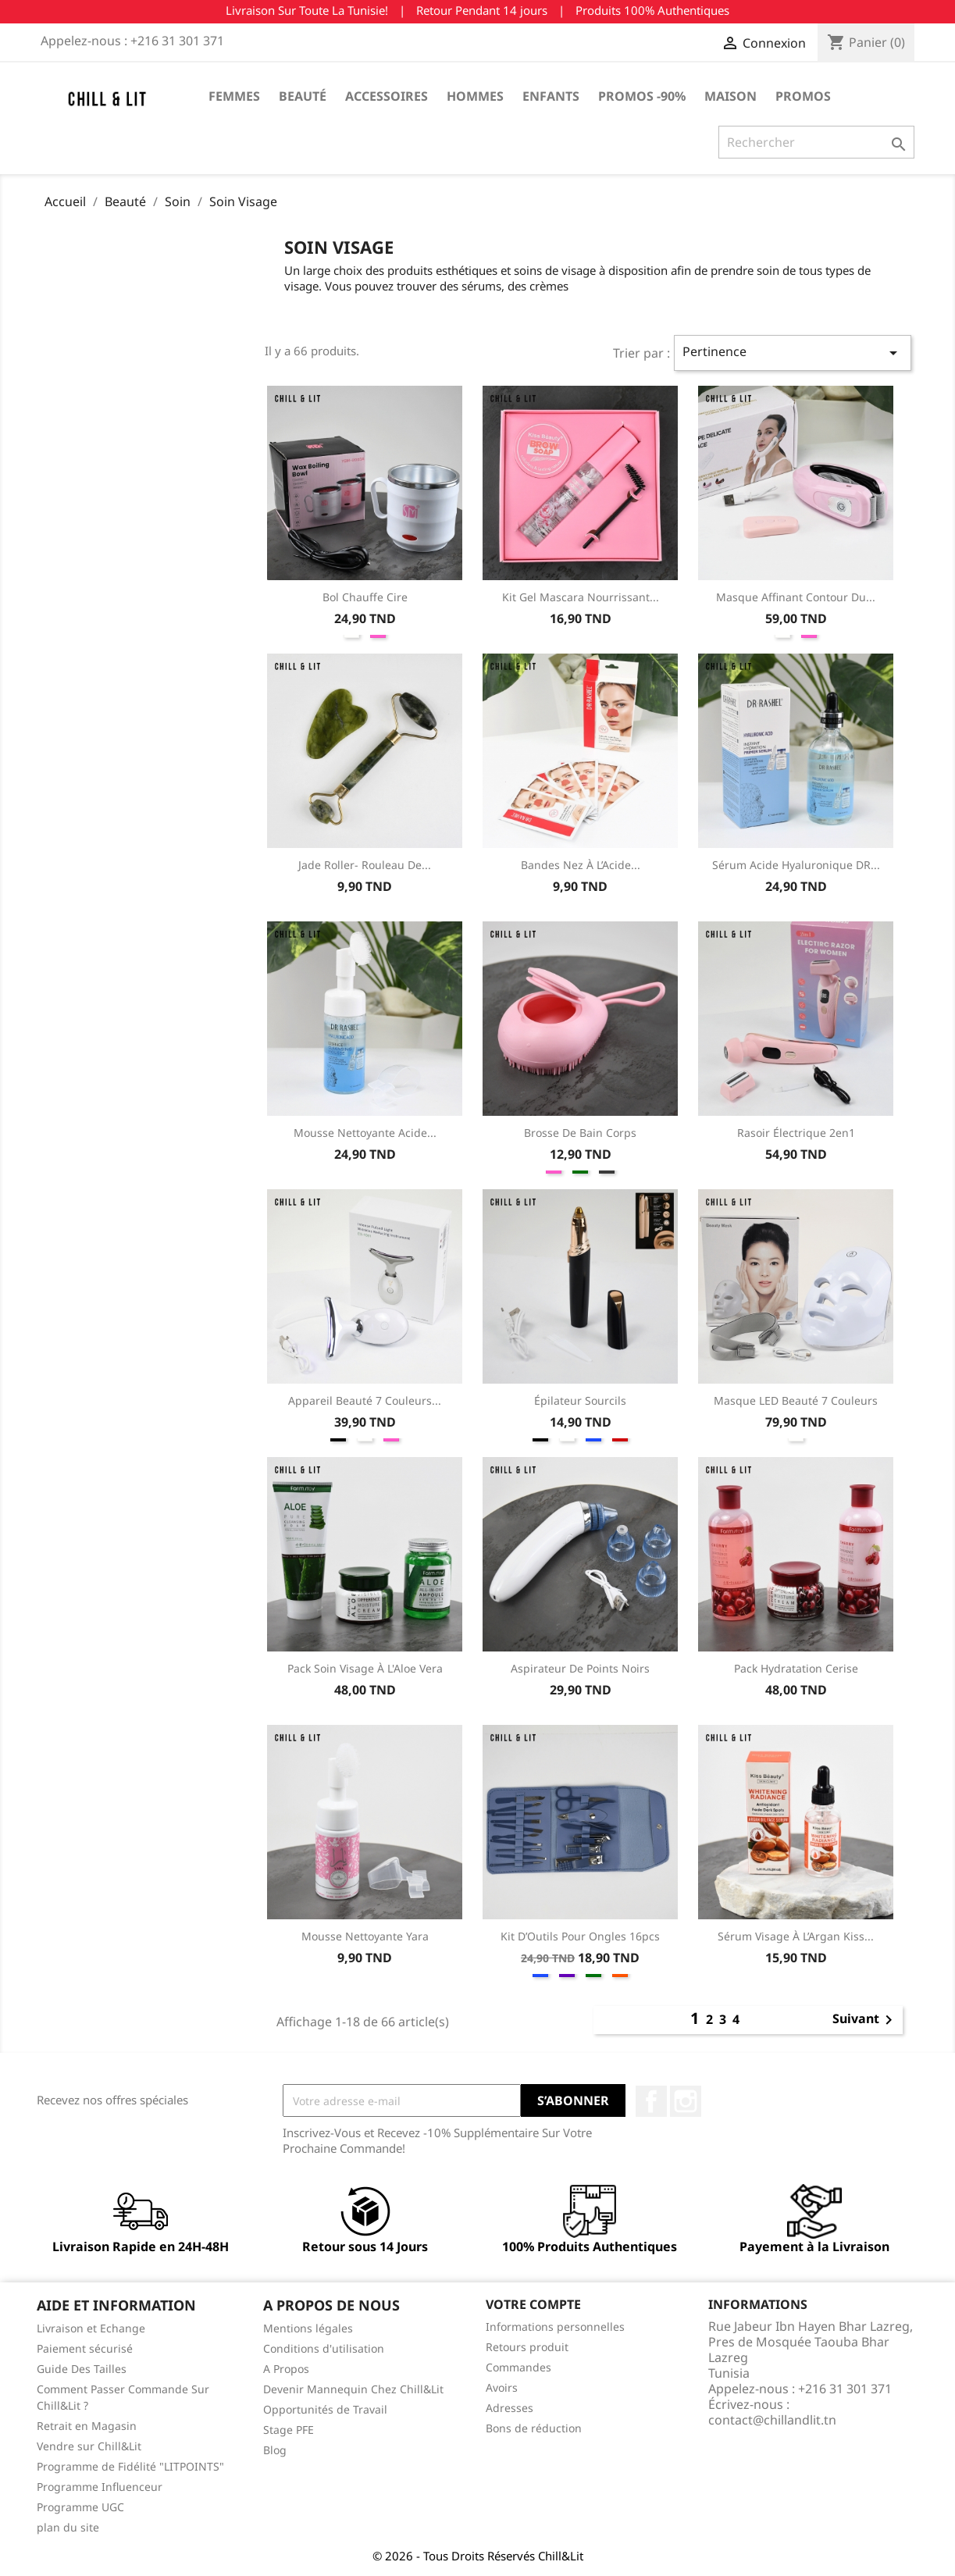 Image resolution: width=955 pixels, height=2576 pixels. I want to click on Blog, so click(275, 2449).